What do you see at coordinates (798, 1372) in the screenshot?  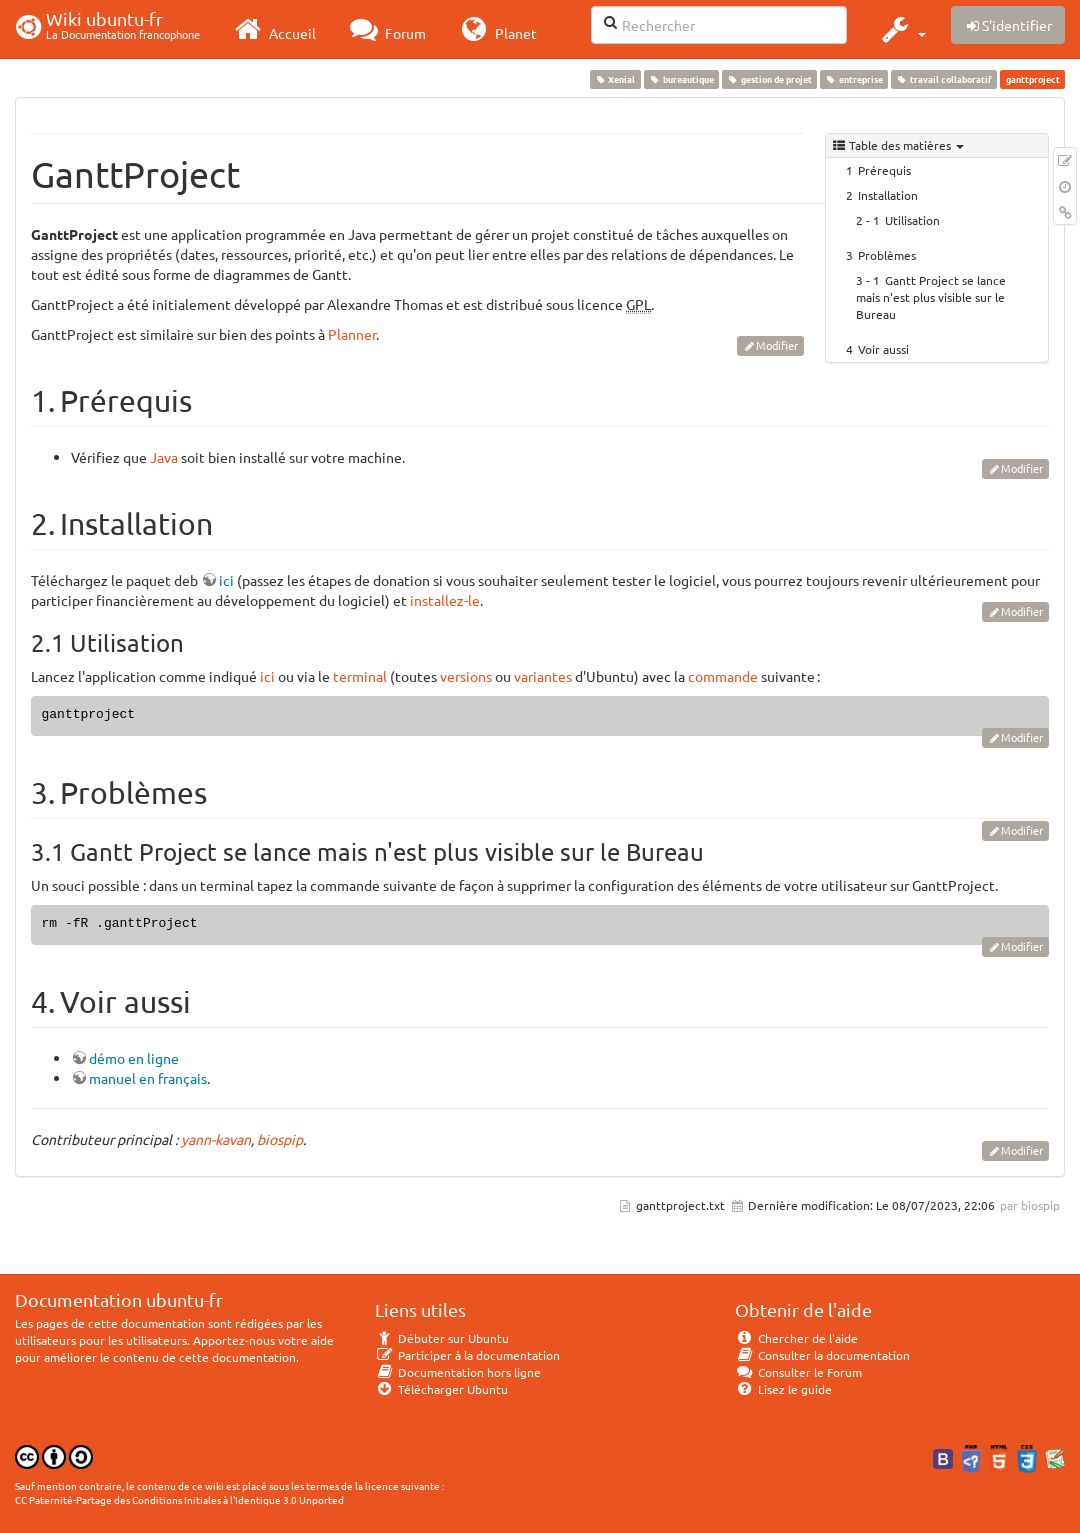 I see `Consulter le Forum` at bounding box center [798, 1372].